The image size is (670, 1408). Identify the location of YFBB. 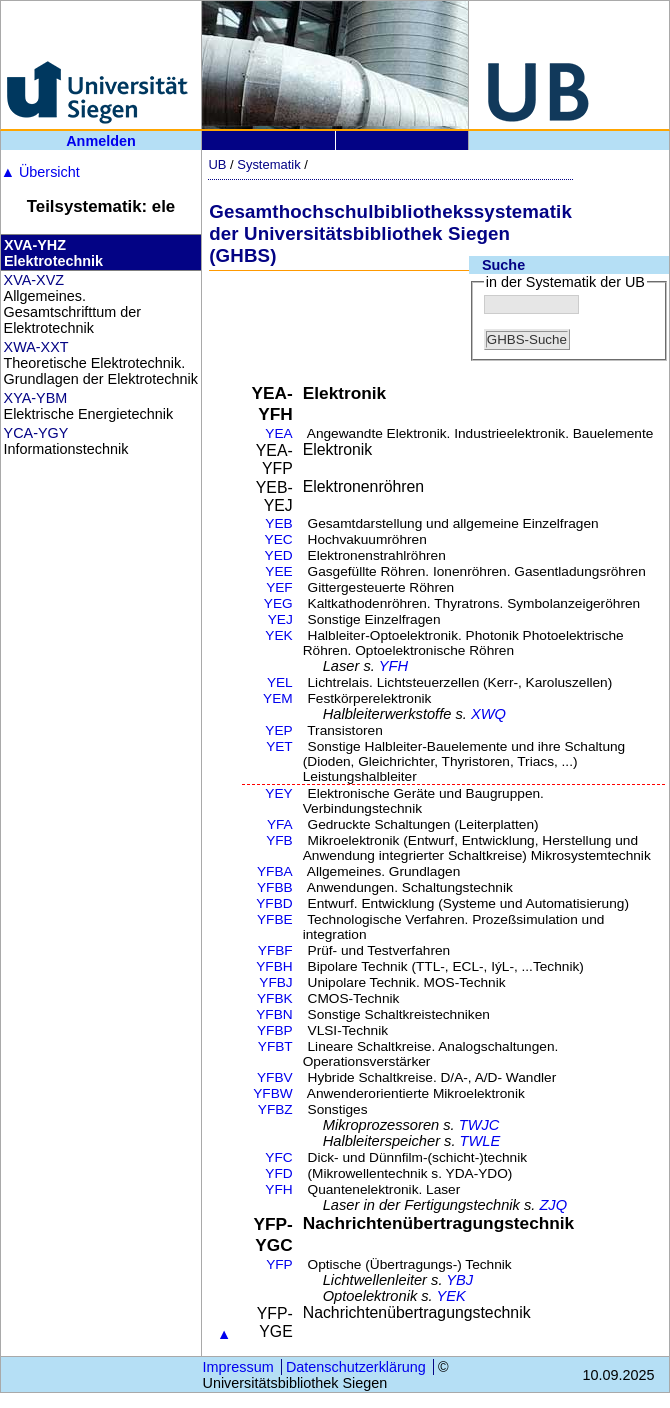
(275, 887).